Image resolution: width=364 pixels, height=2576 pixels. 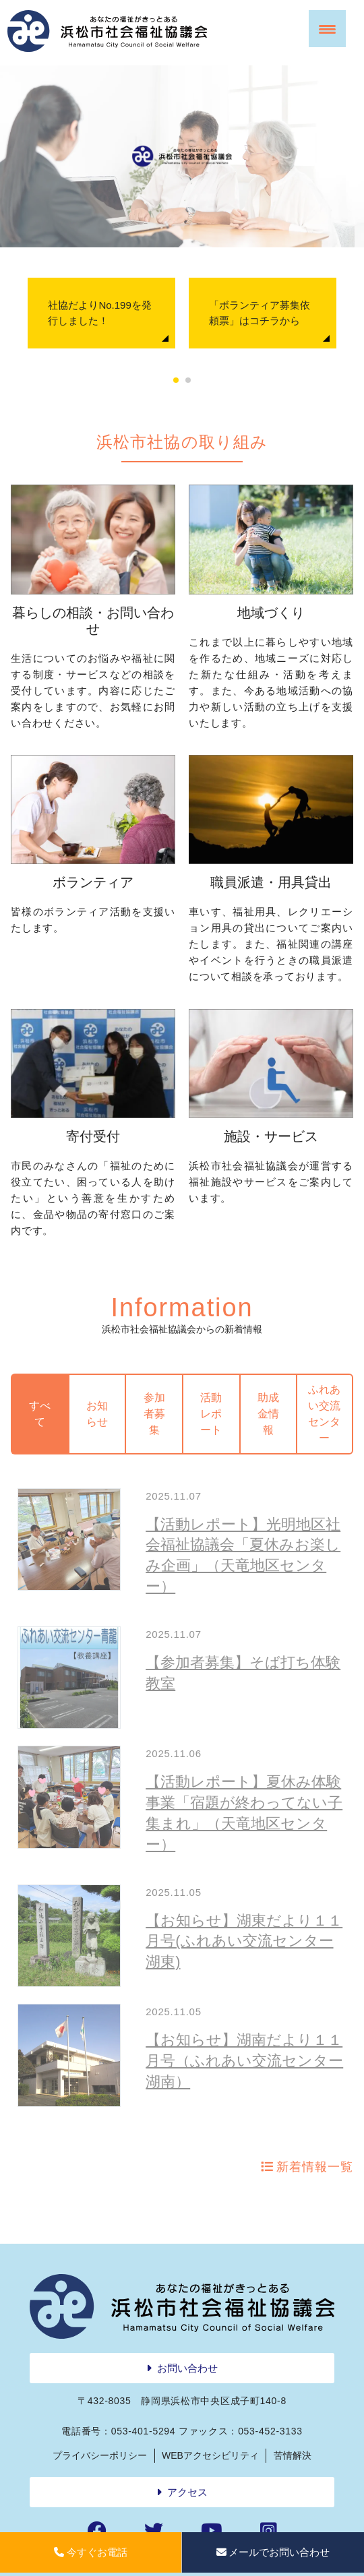 I want to click on お問い合わせ, so click(x=187, y=2368).